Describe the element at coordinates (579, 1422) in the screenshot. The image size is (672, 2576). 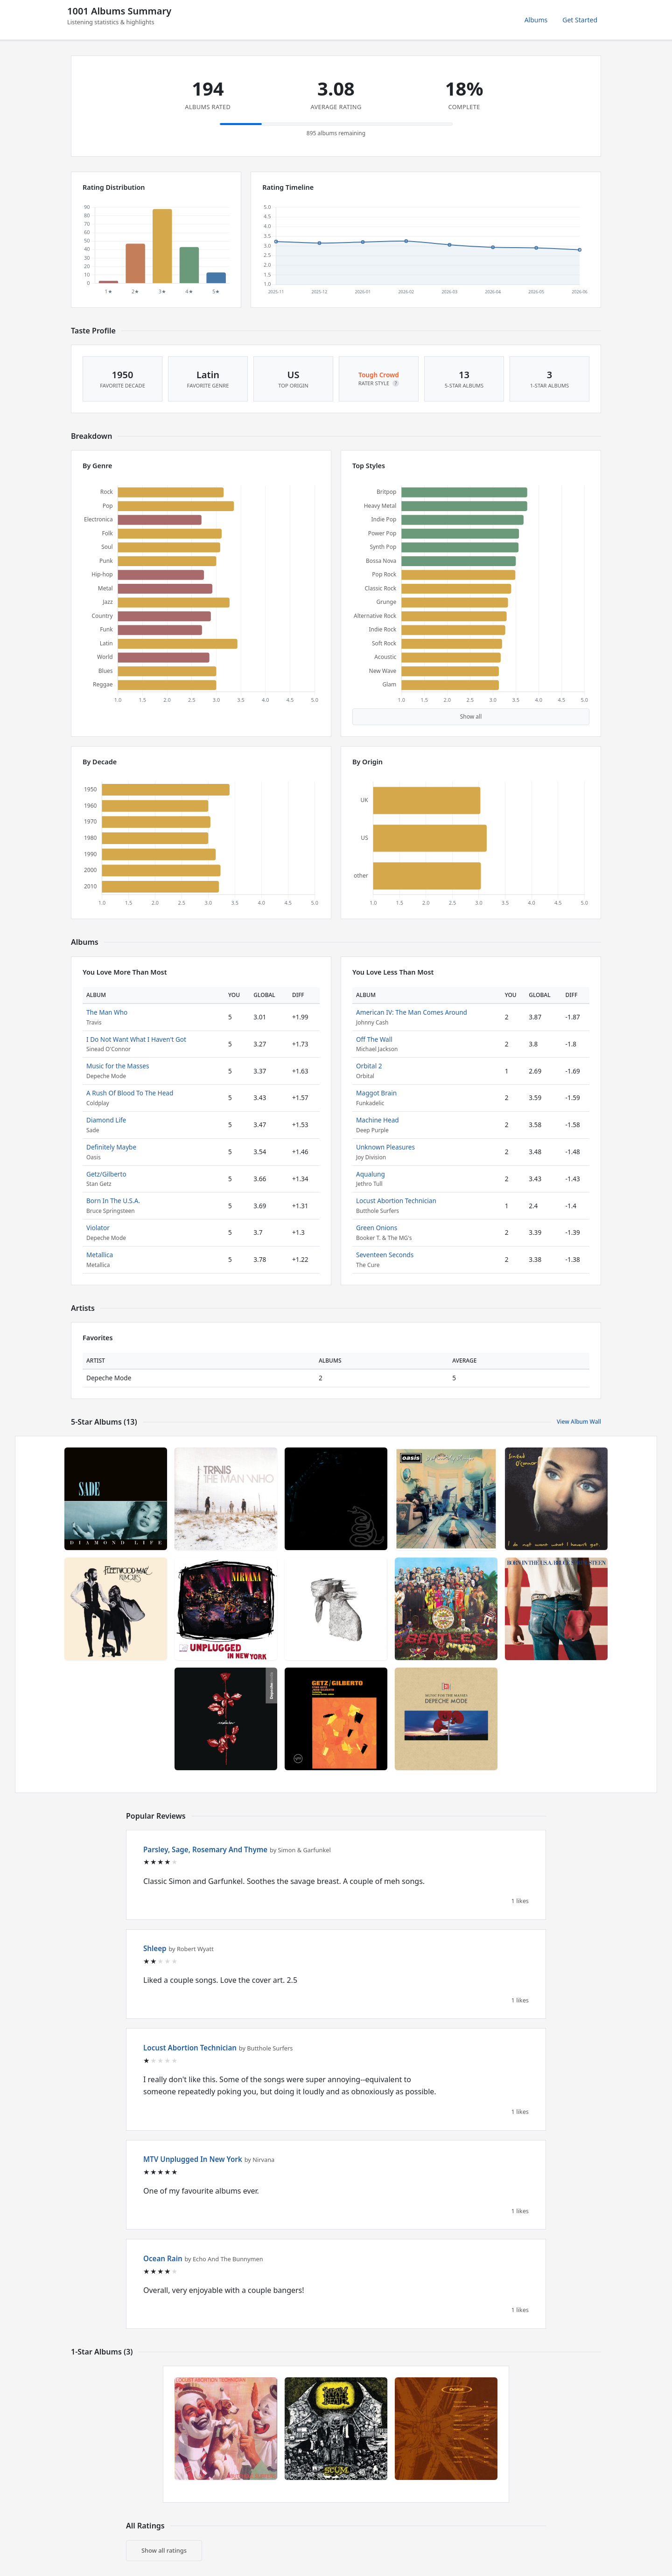
I see `View Album Wall` at that location.